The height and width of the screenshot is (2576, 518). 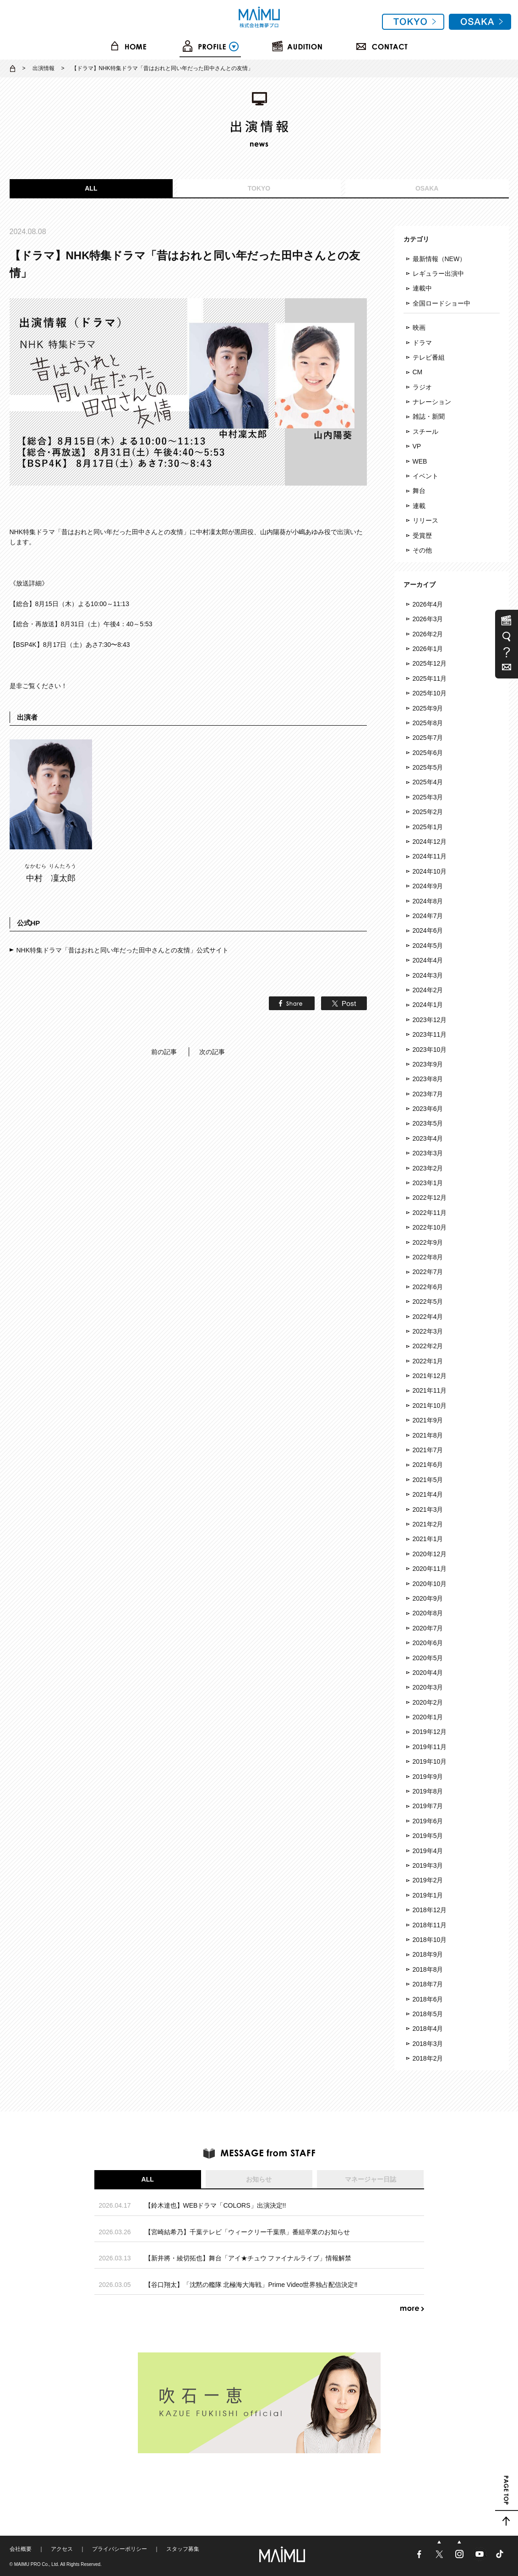 What do you see at coordinates (430, 1910) in the screenshot?
I see `2018年12月` at bounding box center [430, 1910].